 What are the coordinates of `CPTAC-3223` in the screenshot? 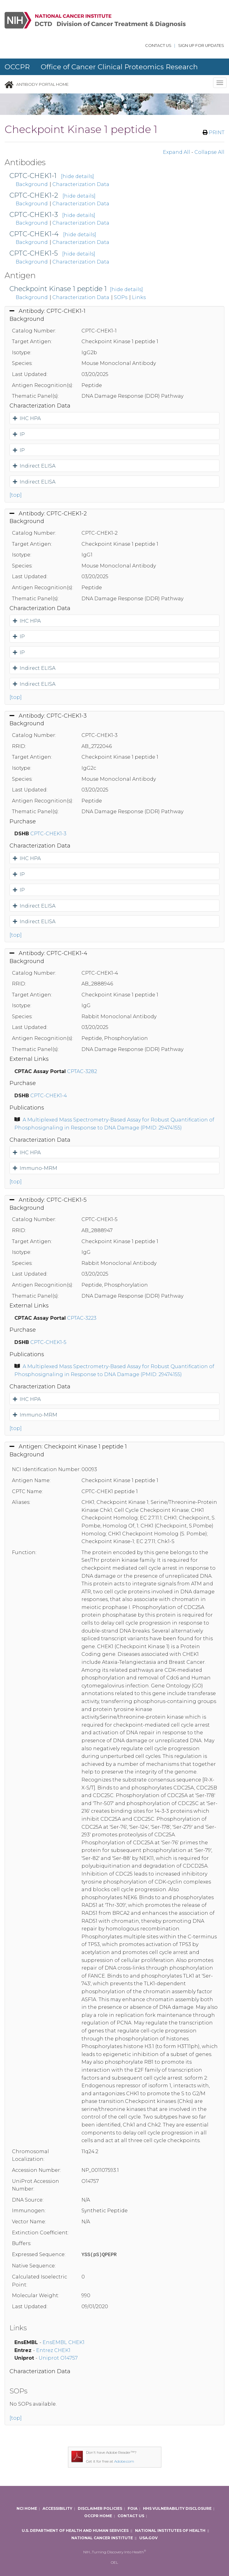 It's located at (81, 1318).